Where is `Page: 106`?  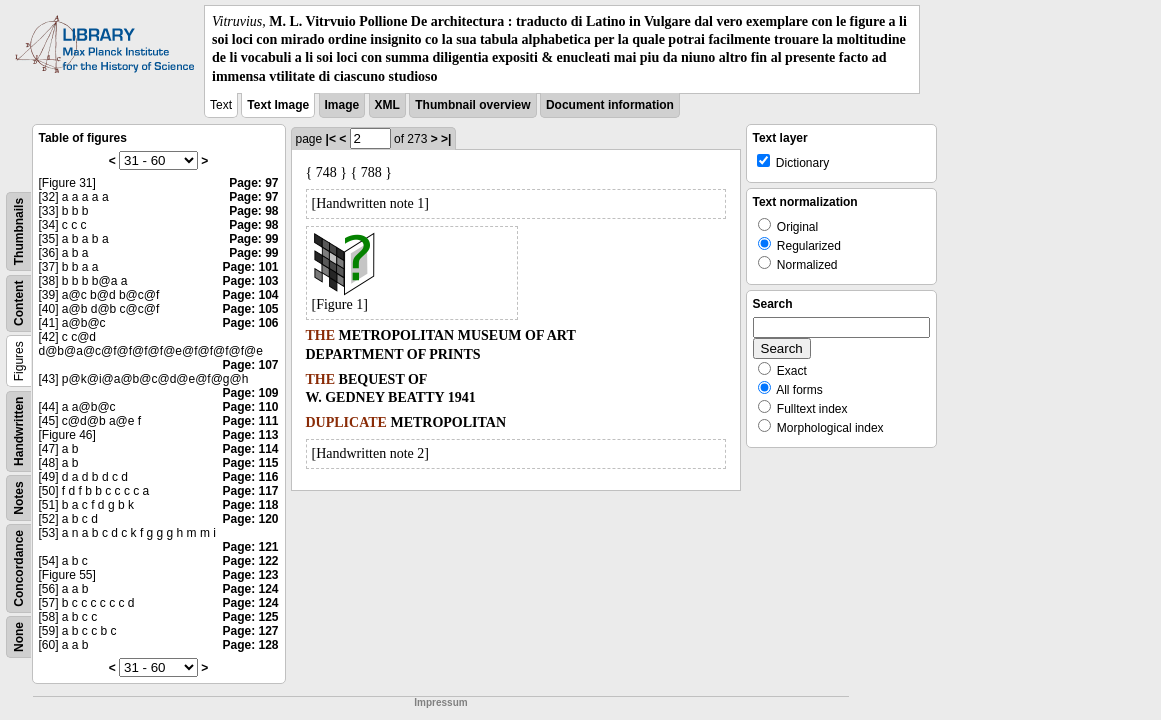
Page: 106 is located at coordinates (250, 323).